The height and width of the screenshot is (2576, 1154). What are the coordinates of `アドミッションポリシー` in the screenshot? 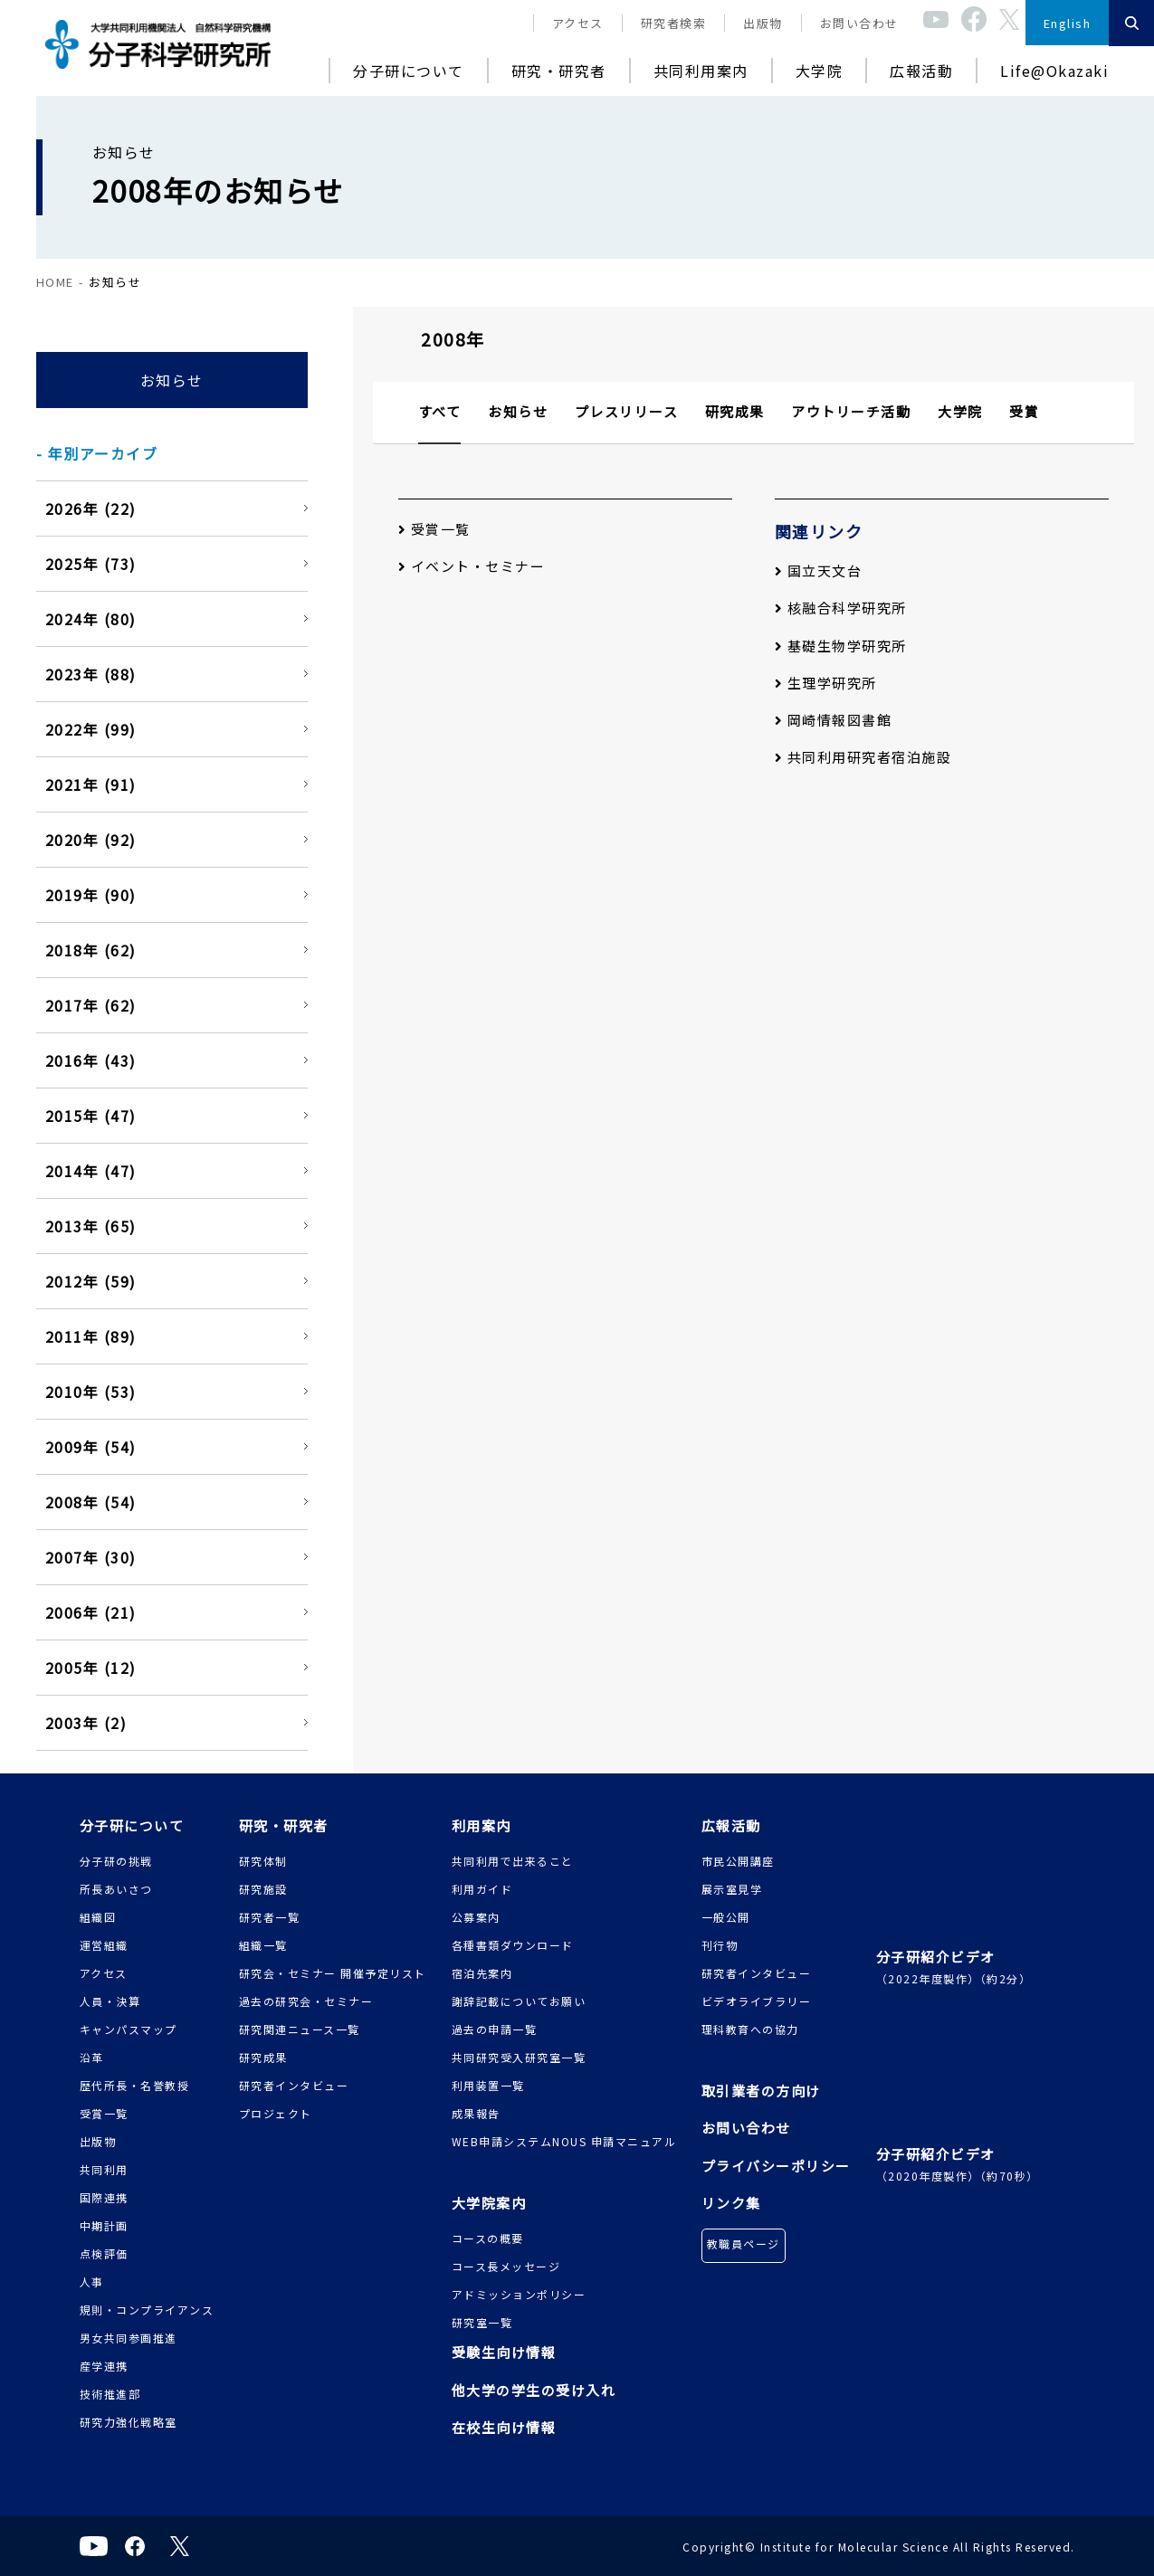 It's located at (519, 2294).